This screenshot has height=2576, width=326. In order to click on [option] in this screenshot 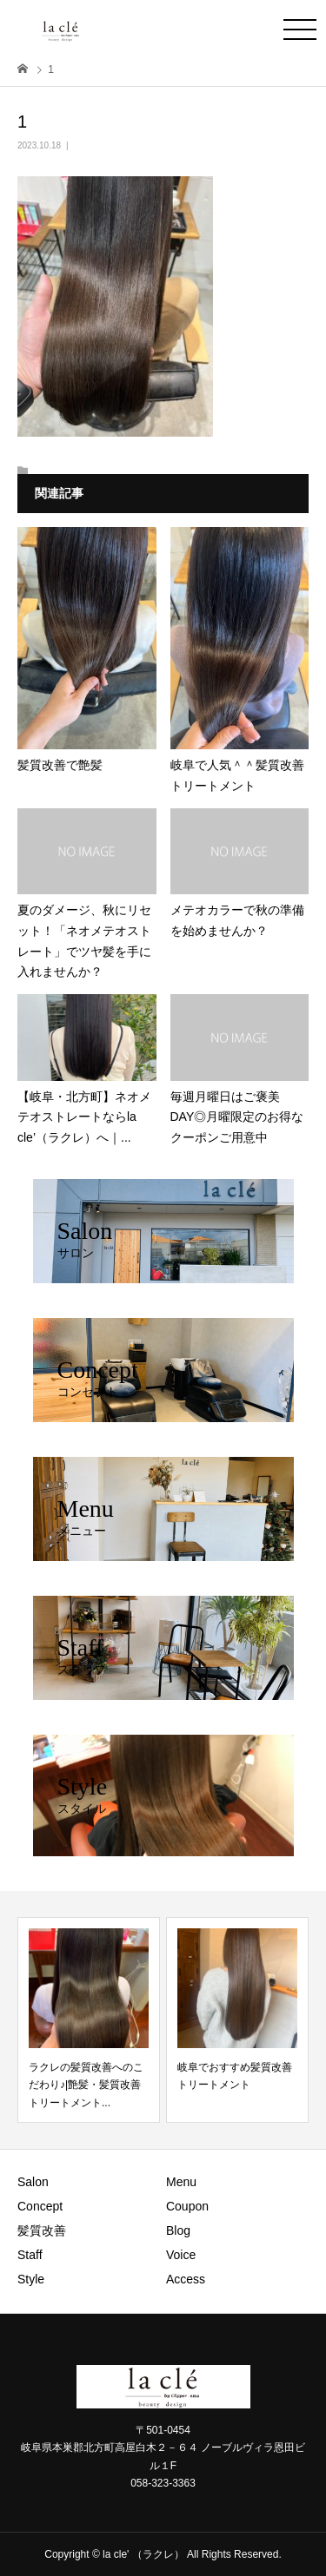, I will do `click(88, 2020)`.